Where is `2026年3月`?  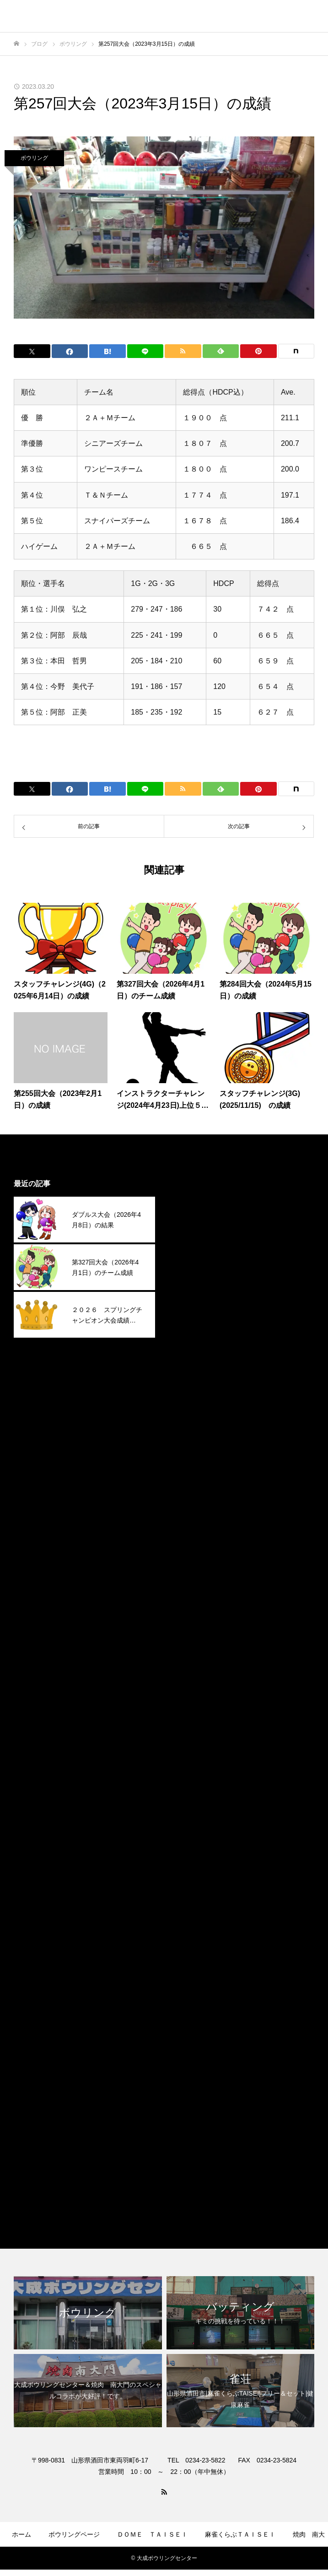 2026年3月 is located at coordinates (191, 1221).